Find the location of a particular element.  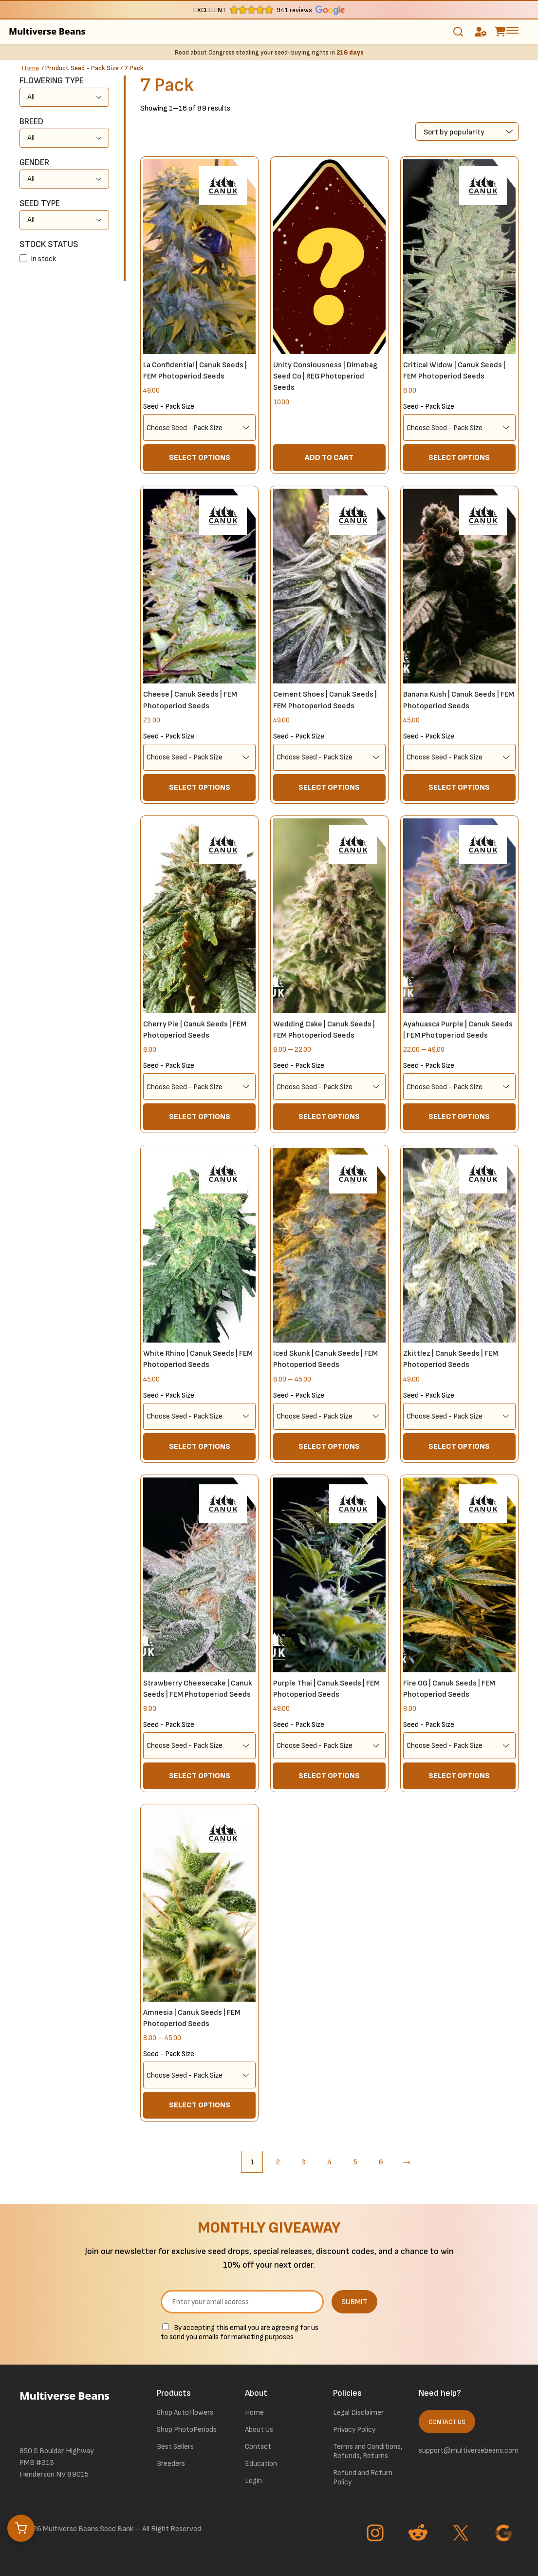

Select options [Select options for “Cement Shoes | Canuk Seeds | FEM Photoperiod Seeds”] is located at coordinates (329, 787).